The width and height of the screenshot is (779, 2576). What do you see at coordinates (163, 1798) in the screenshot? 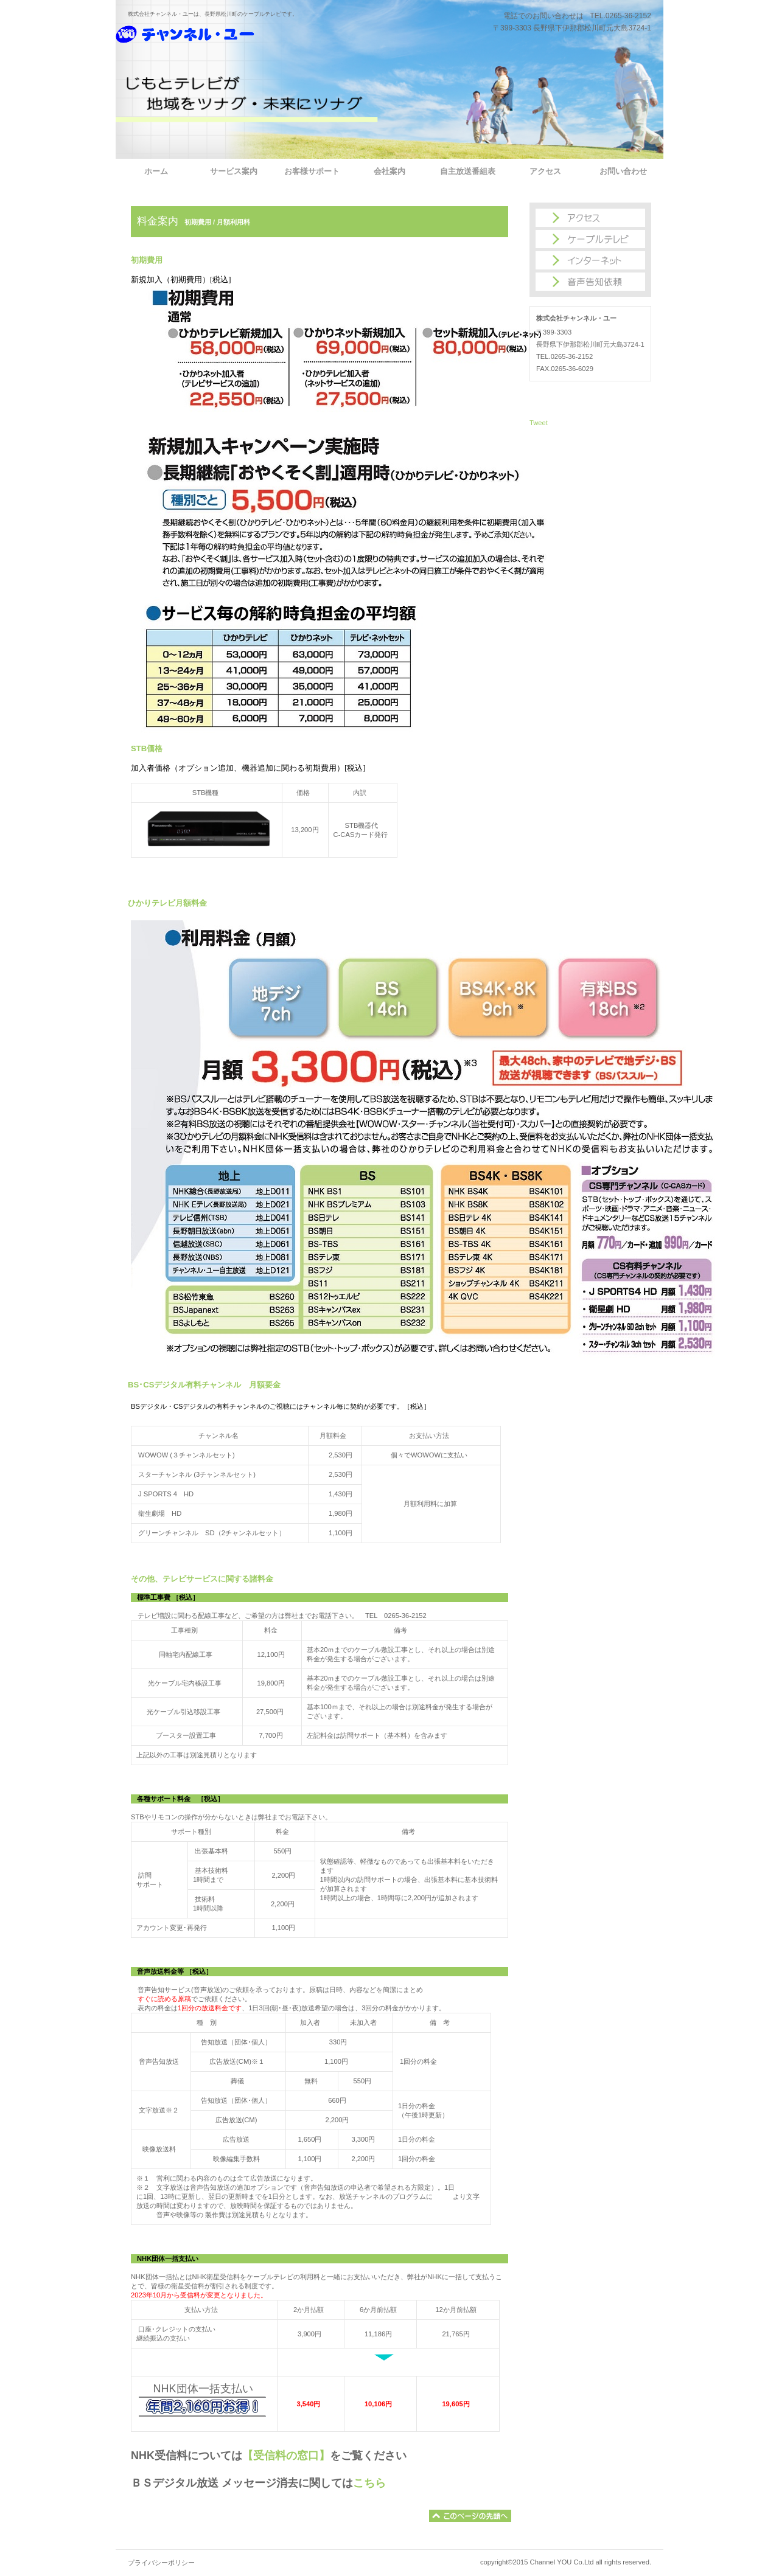
I see `各種サポート料金` at bounding box center [163, 1798].